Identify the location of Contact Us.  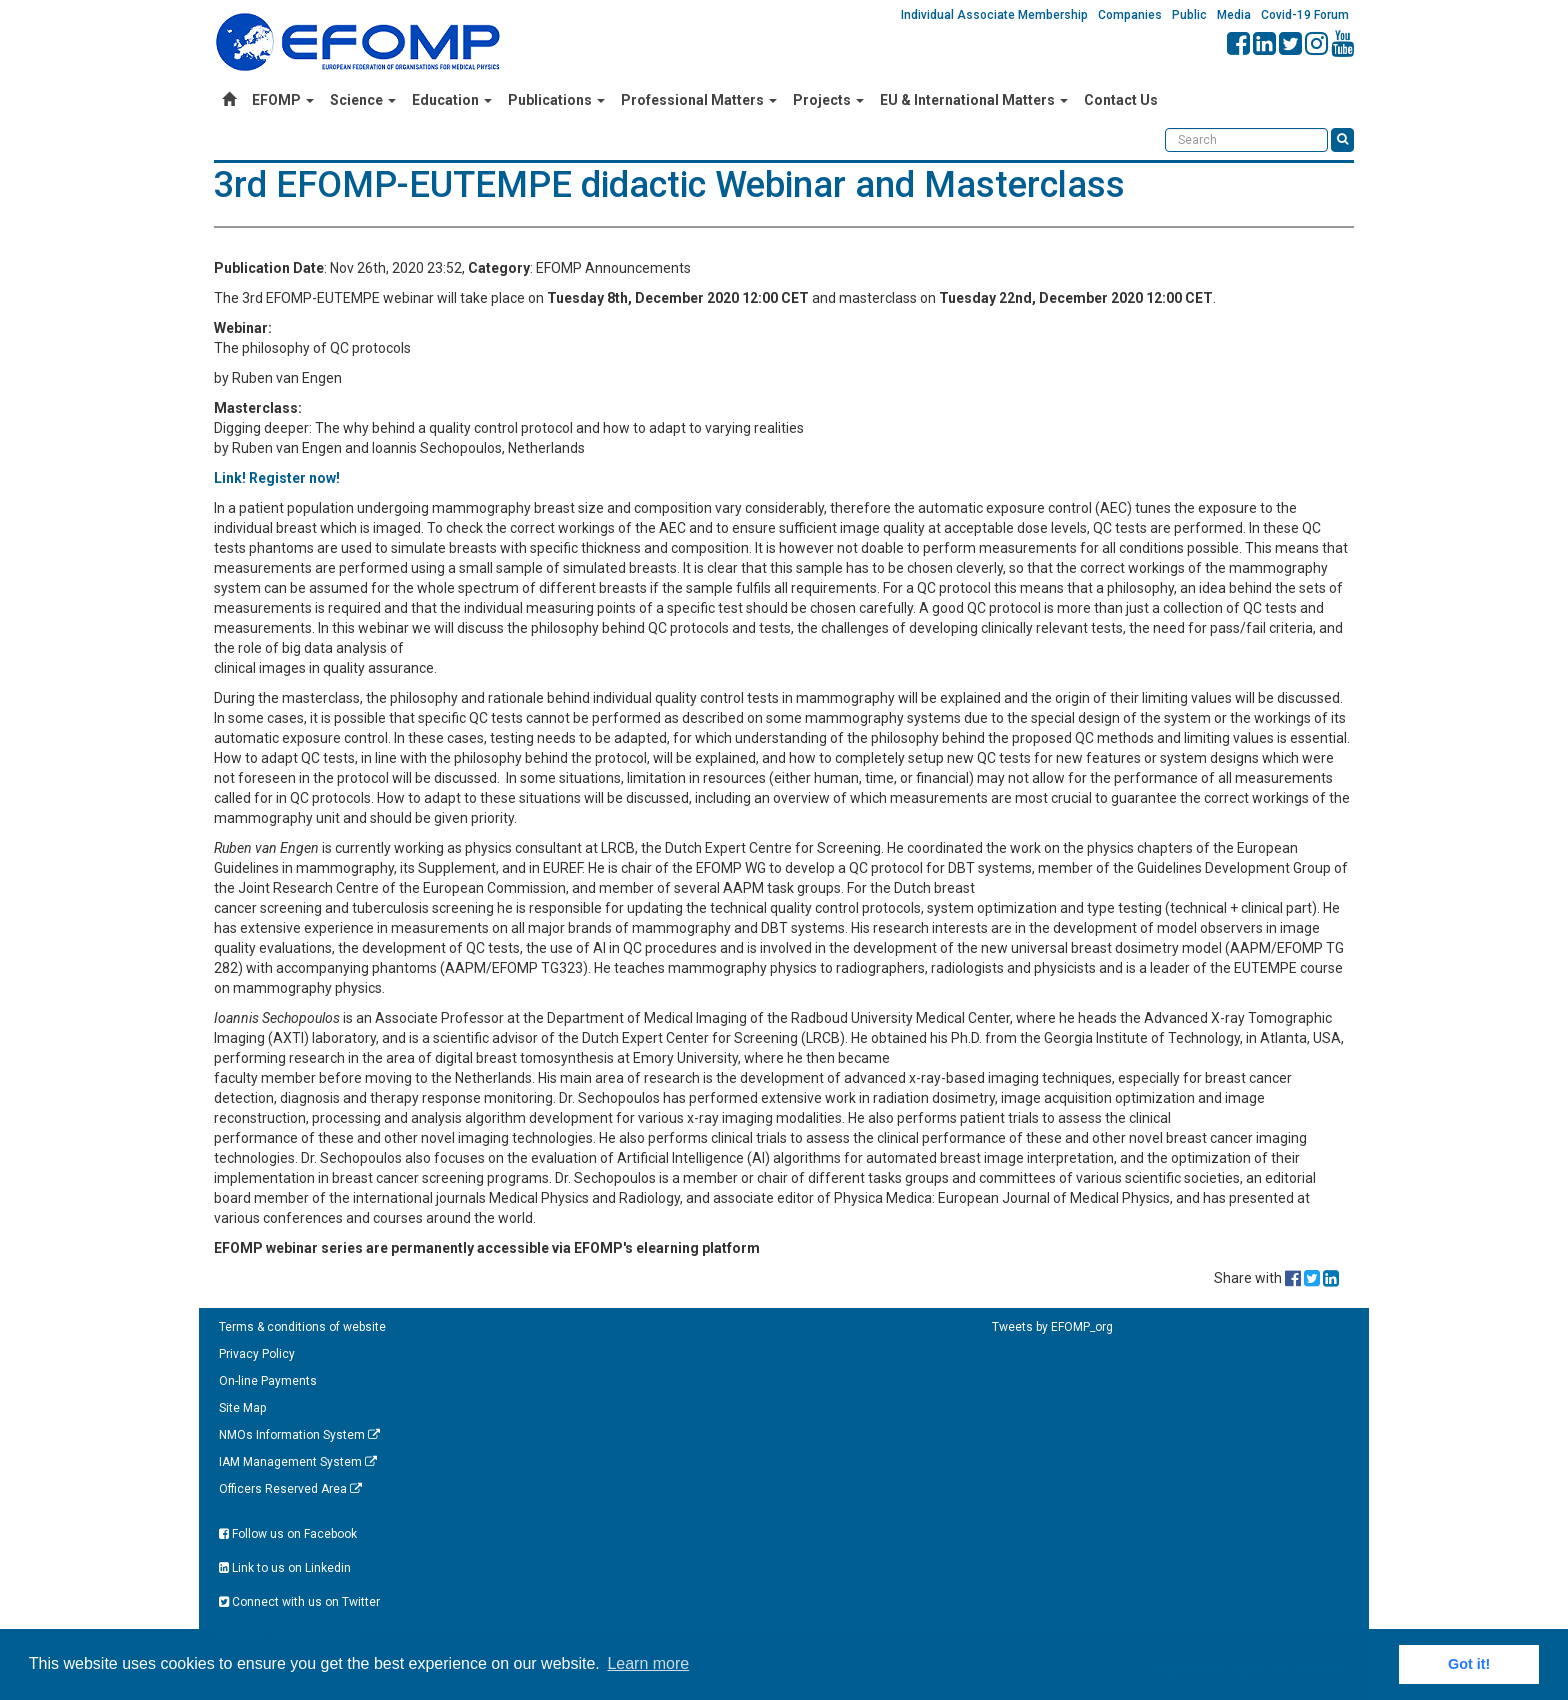
(1121, 100).